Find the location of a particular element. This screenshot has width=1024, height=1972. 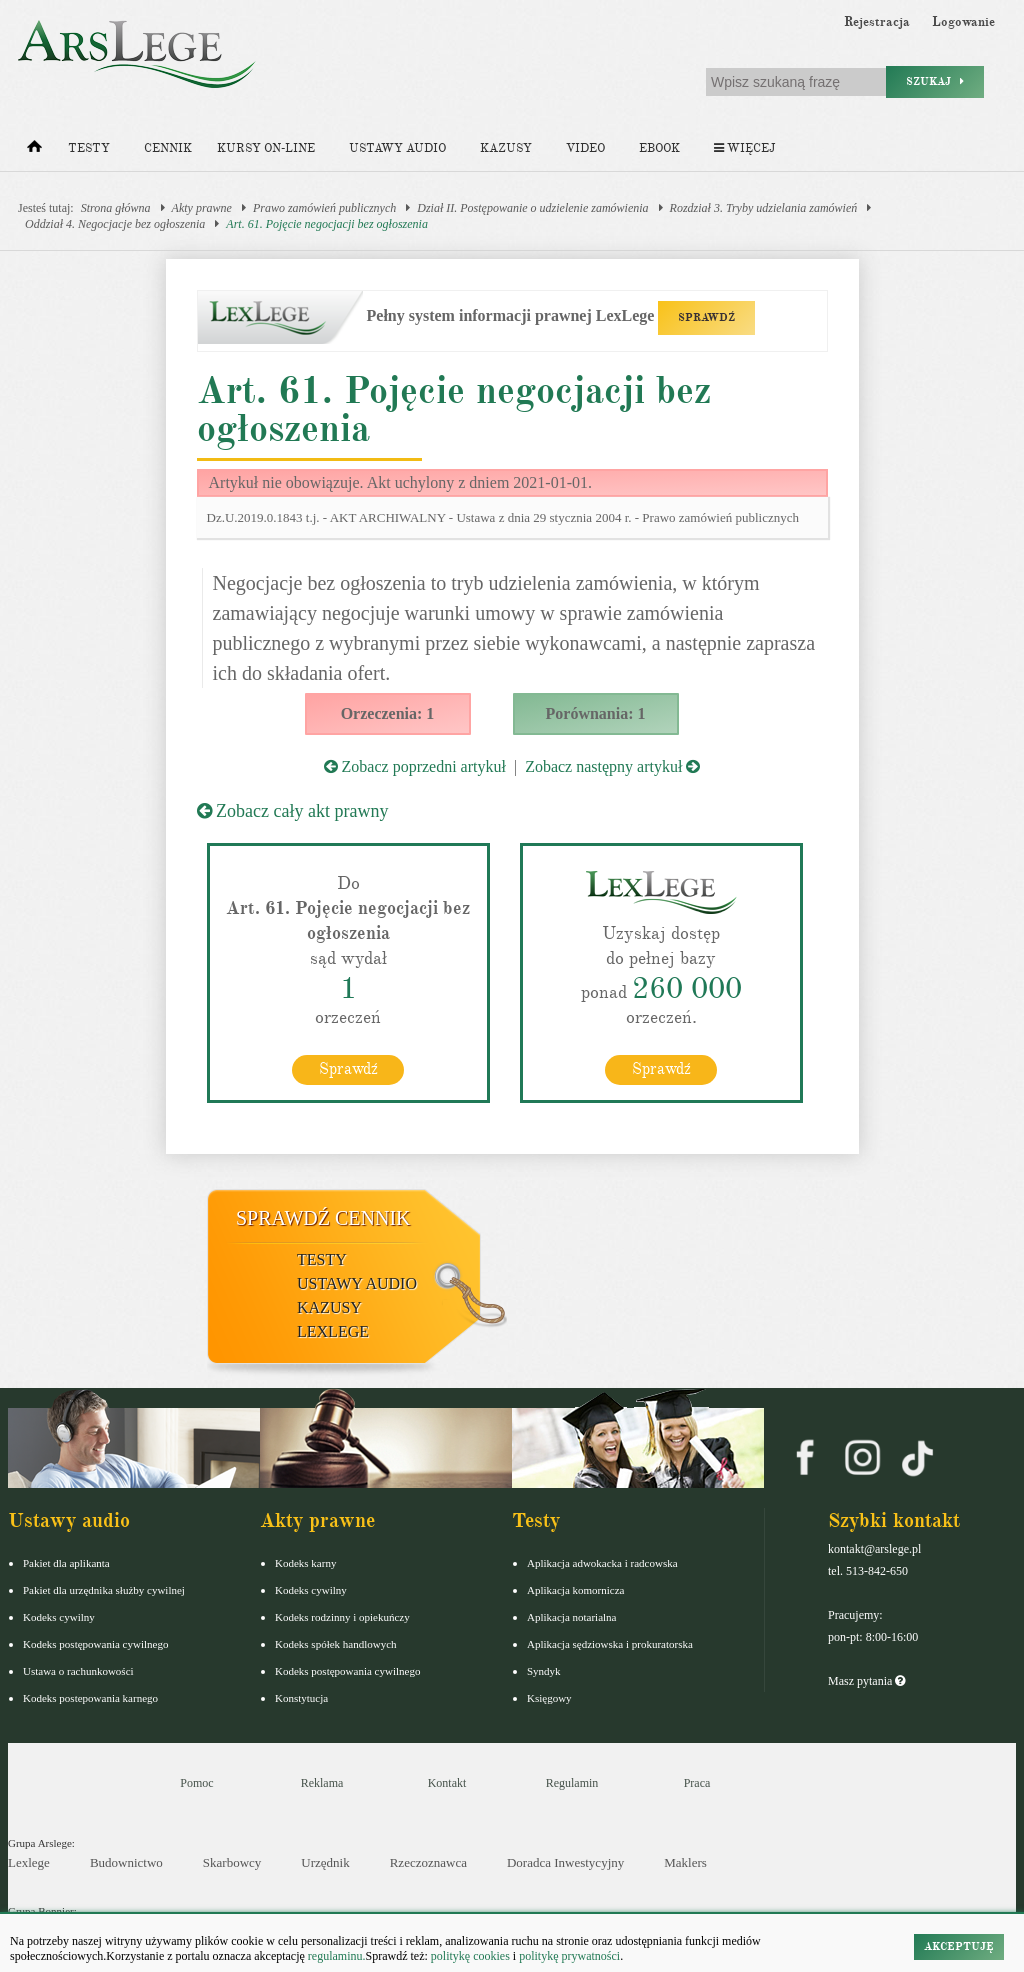

Kazusy is located at coordinates (506, 148).